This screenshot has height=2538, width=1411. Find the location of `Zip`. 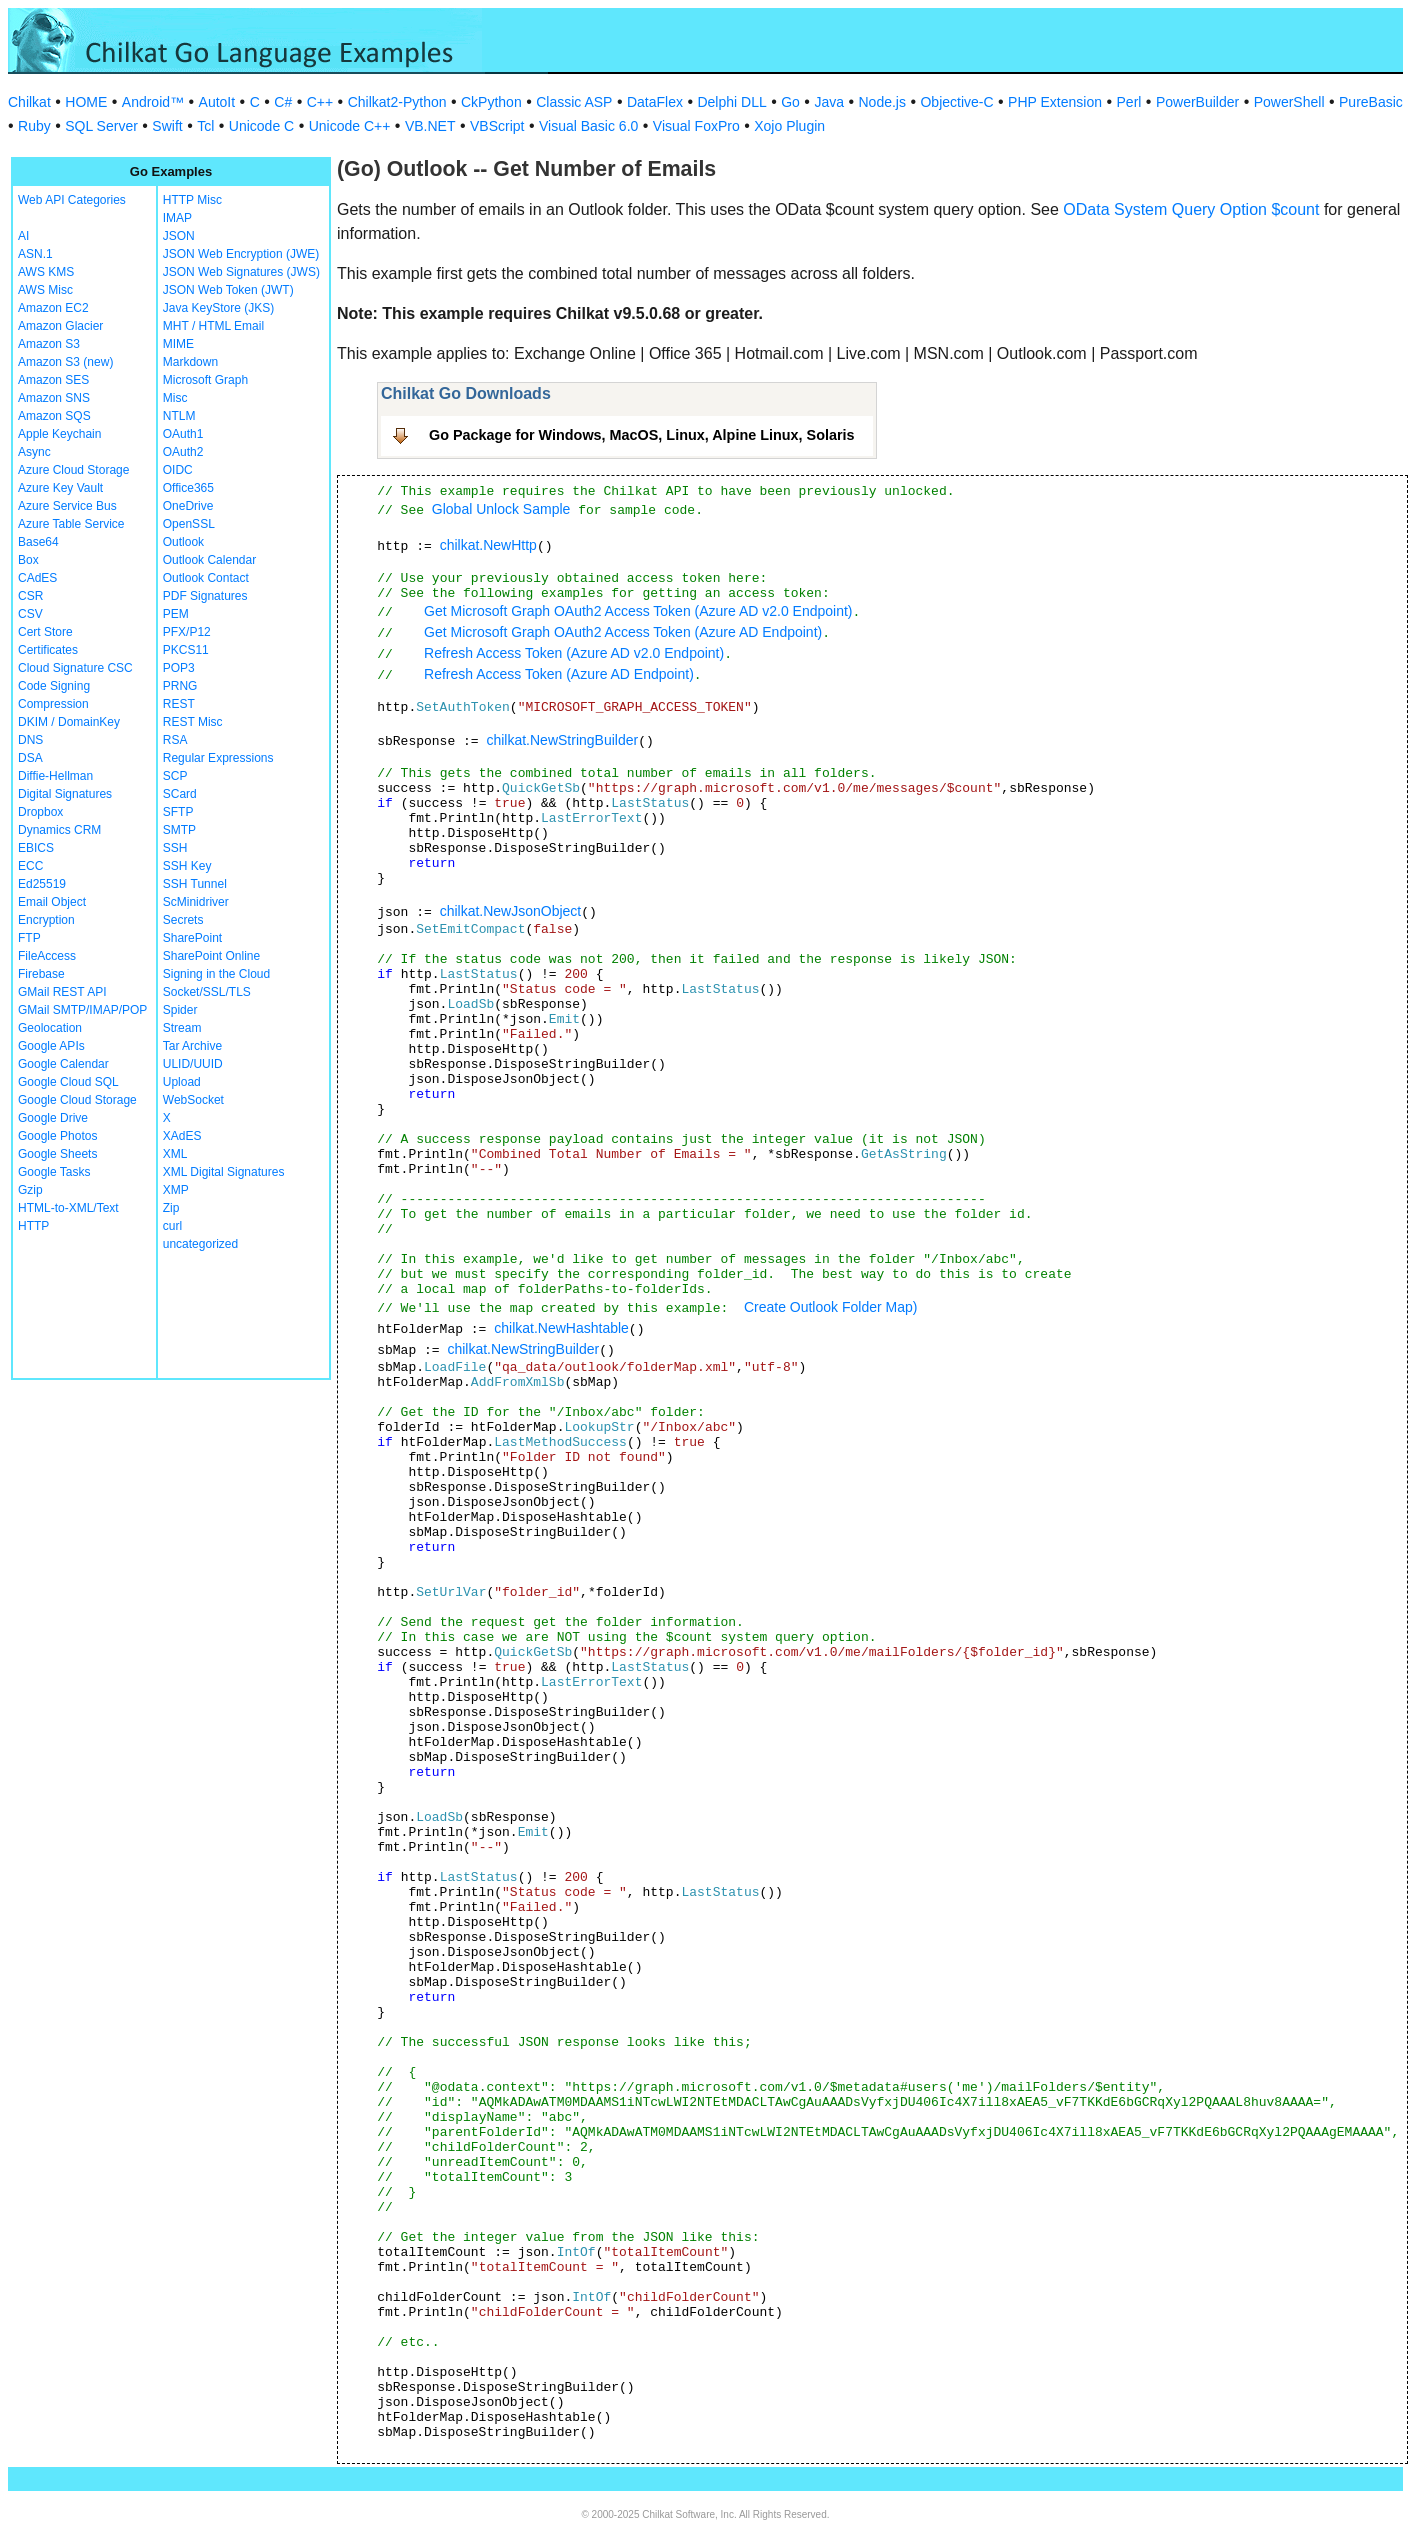

Zip is located at coordinates (171, 1208).